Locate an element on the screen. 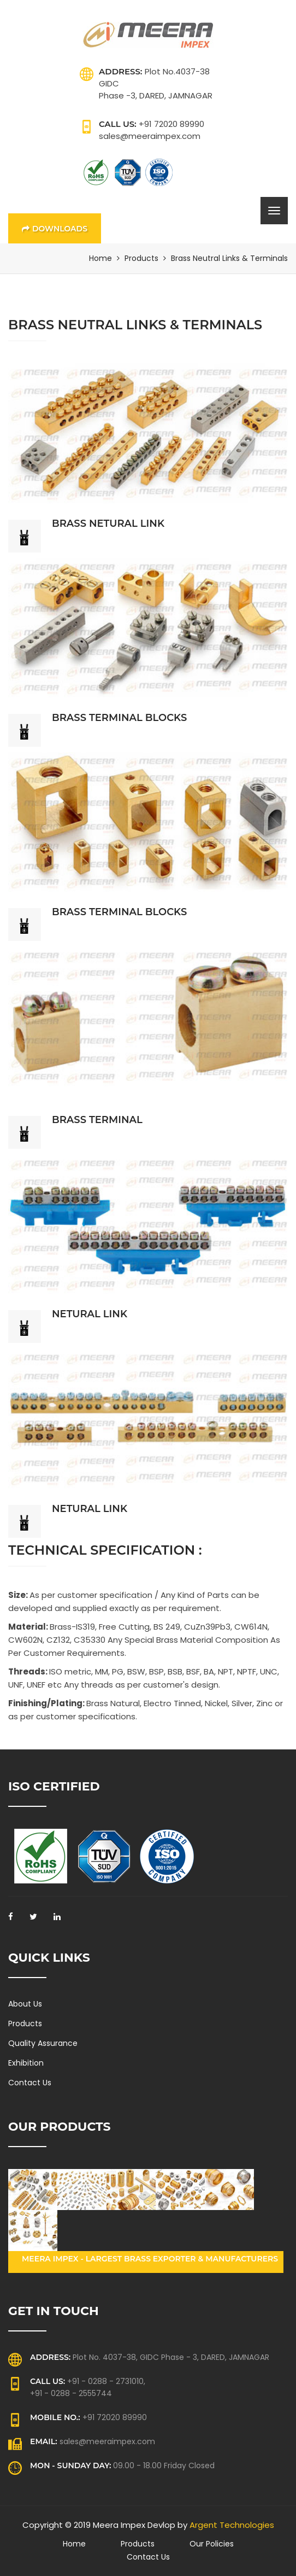 The width and height of the screenshot is (296, 2576). Argent Technologies is located at coordinates (232, 2525).